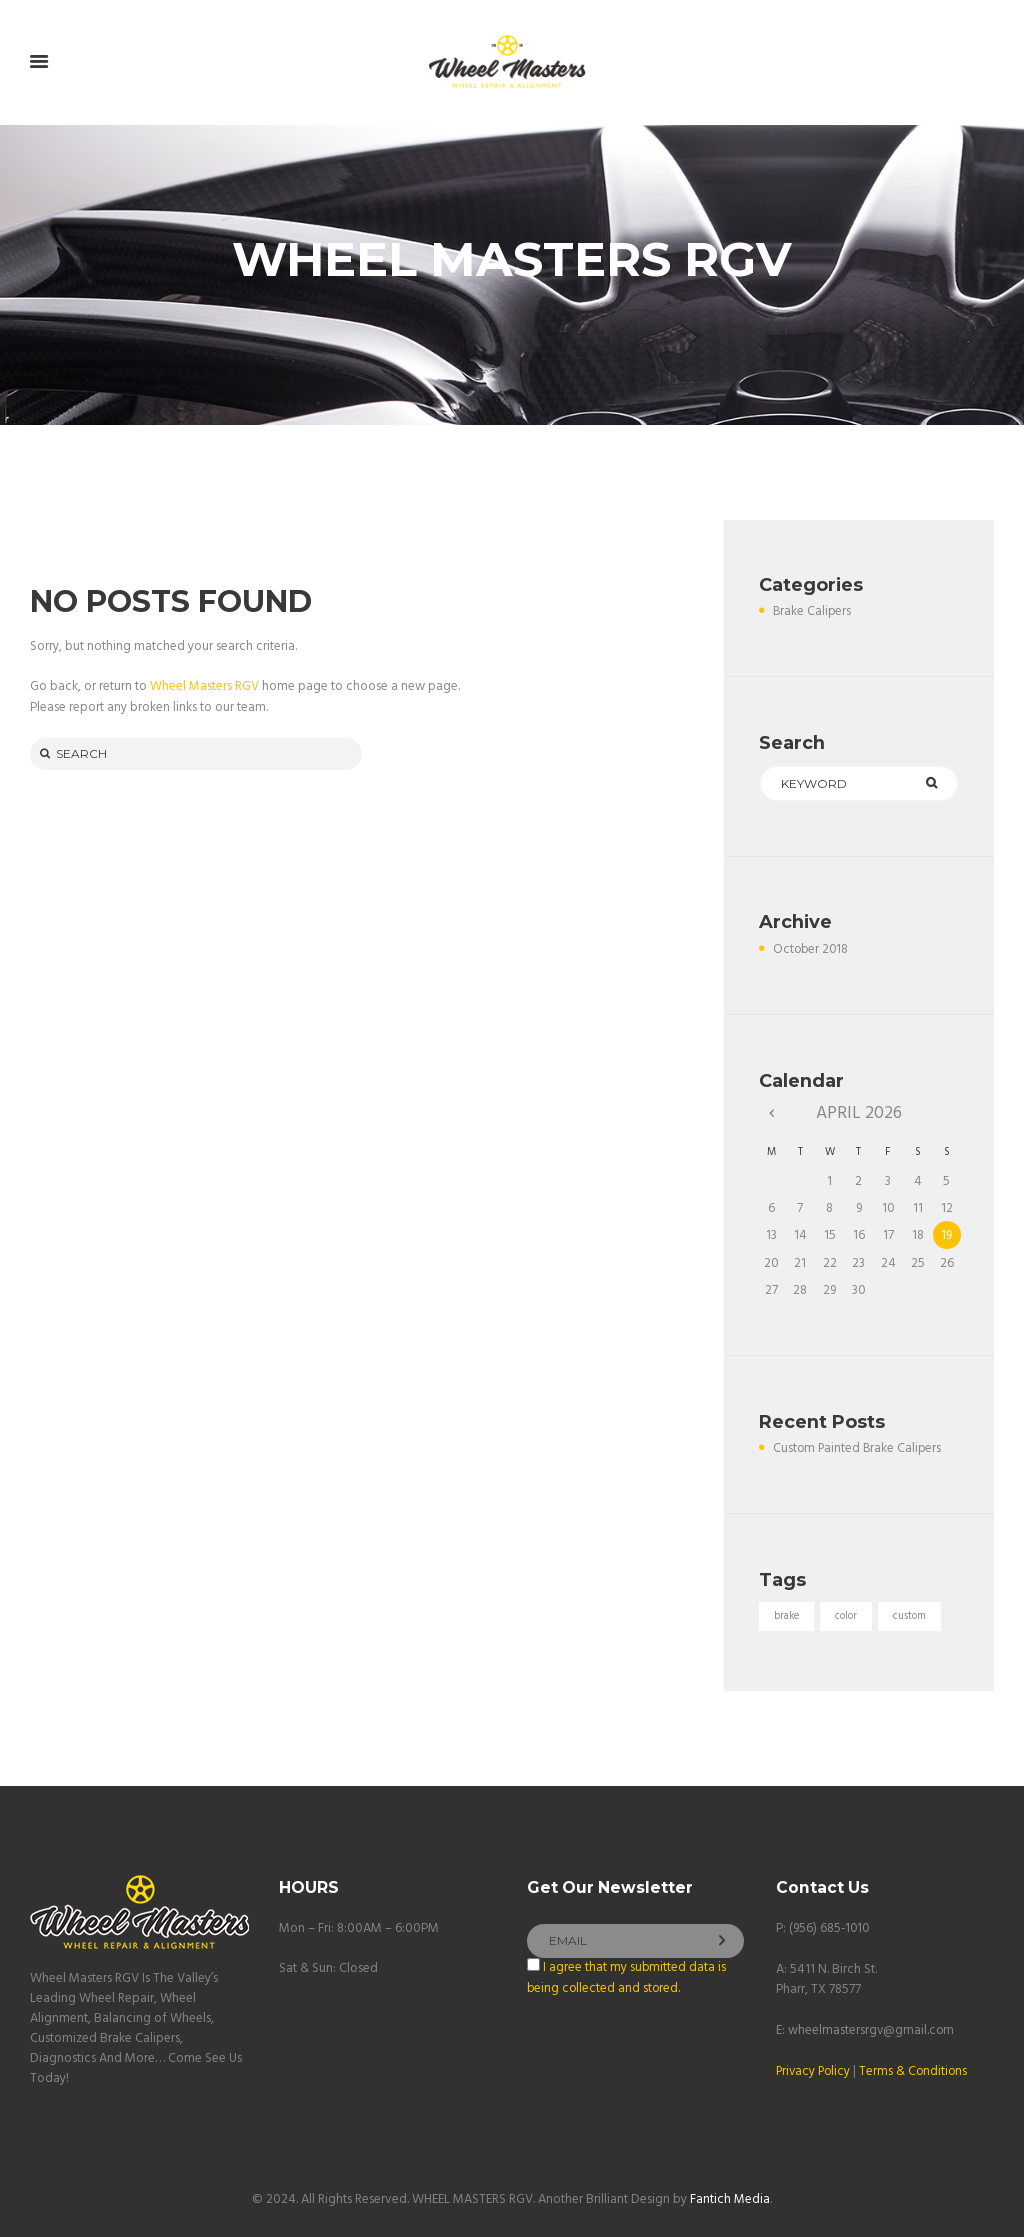 The width and height of the screenshot is (1024, 2237). What do you see at coordinates (918, 2069) in the screenshot?
I see `Terms & Conditions` at bounding box center [918, 2069].